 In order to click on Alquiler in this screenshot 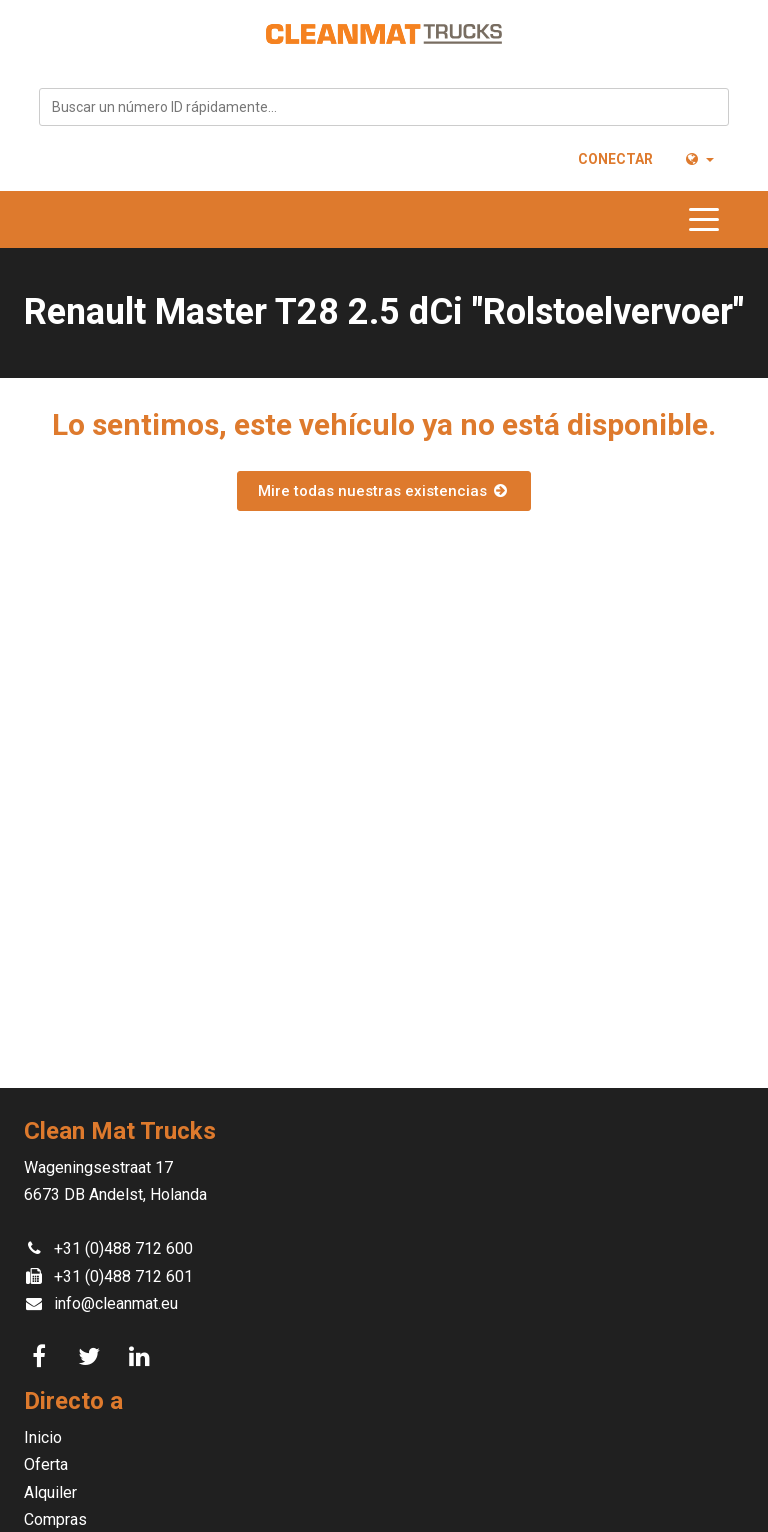, I will do `click(50, 1492)`.